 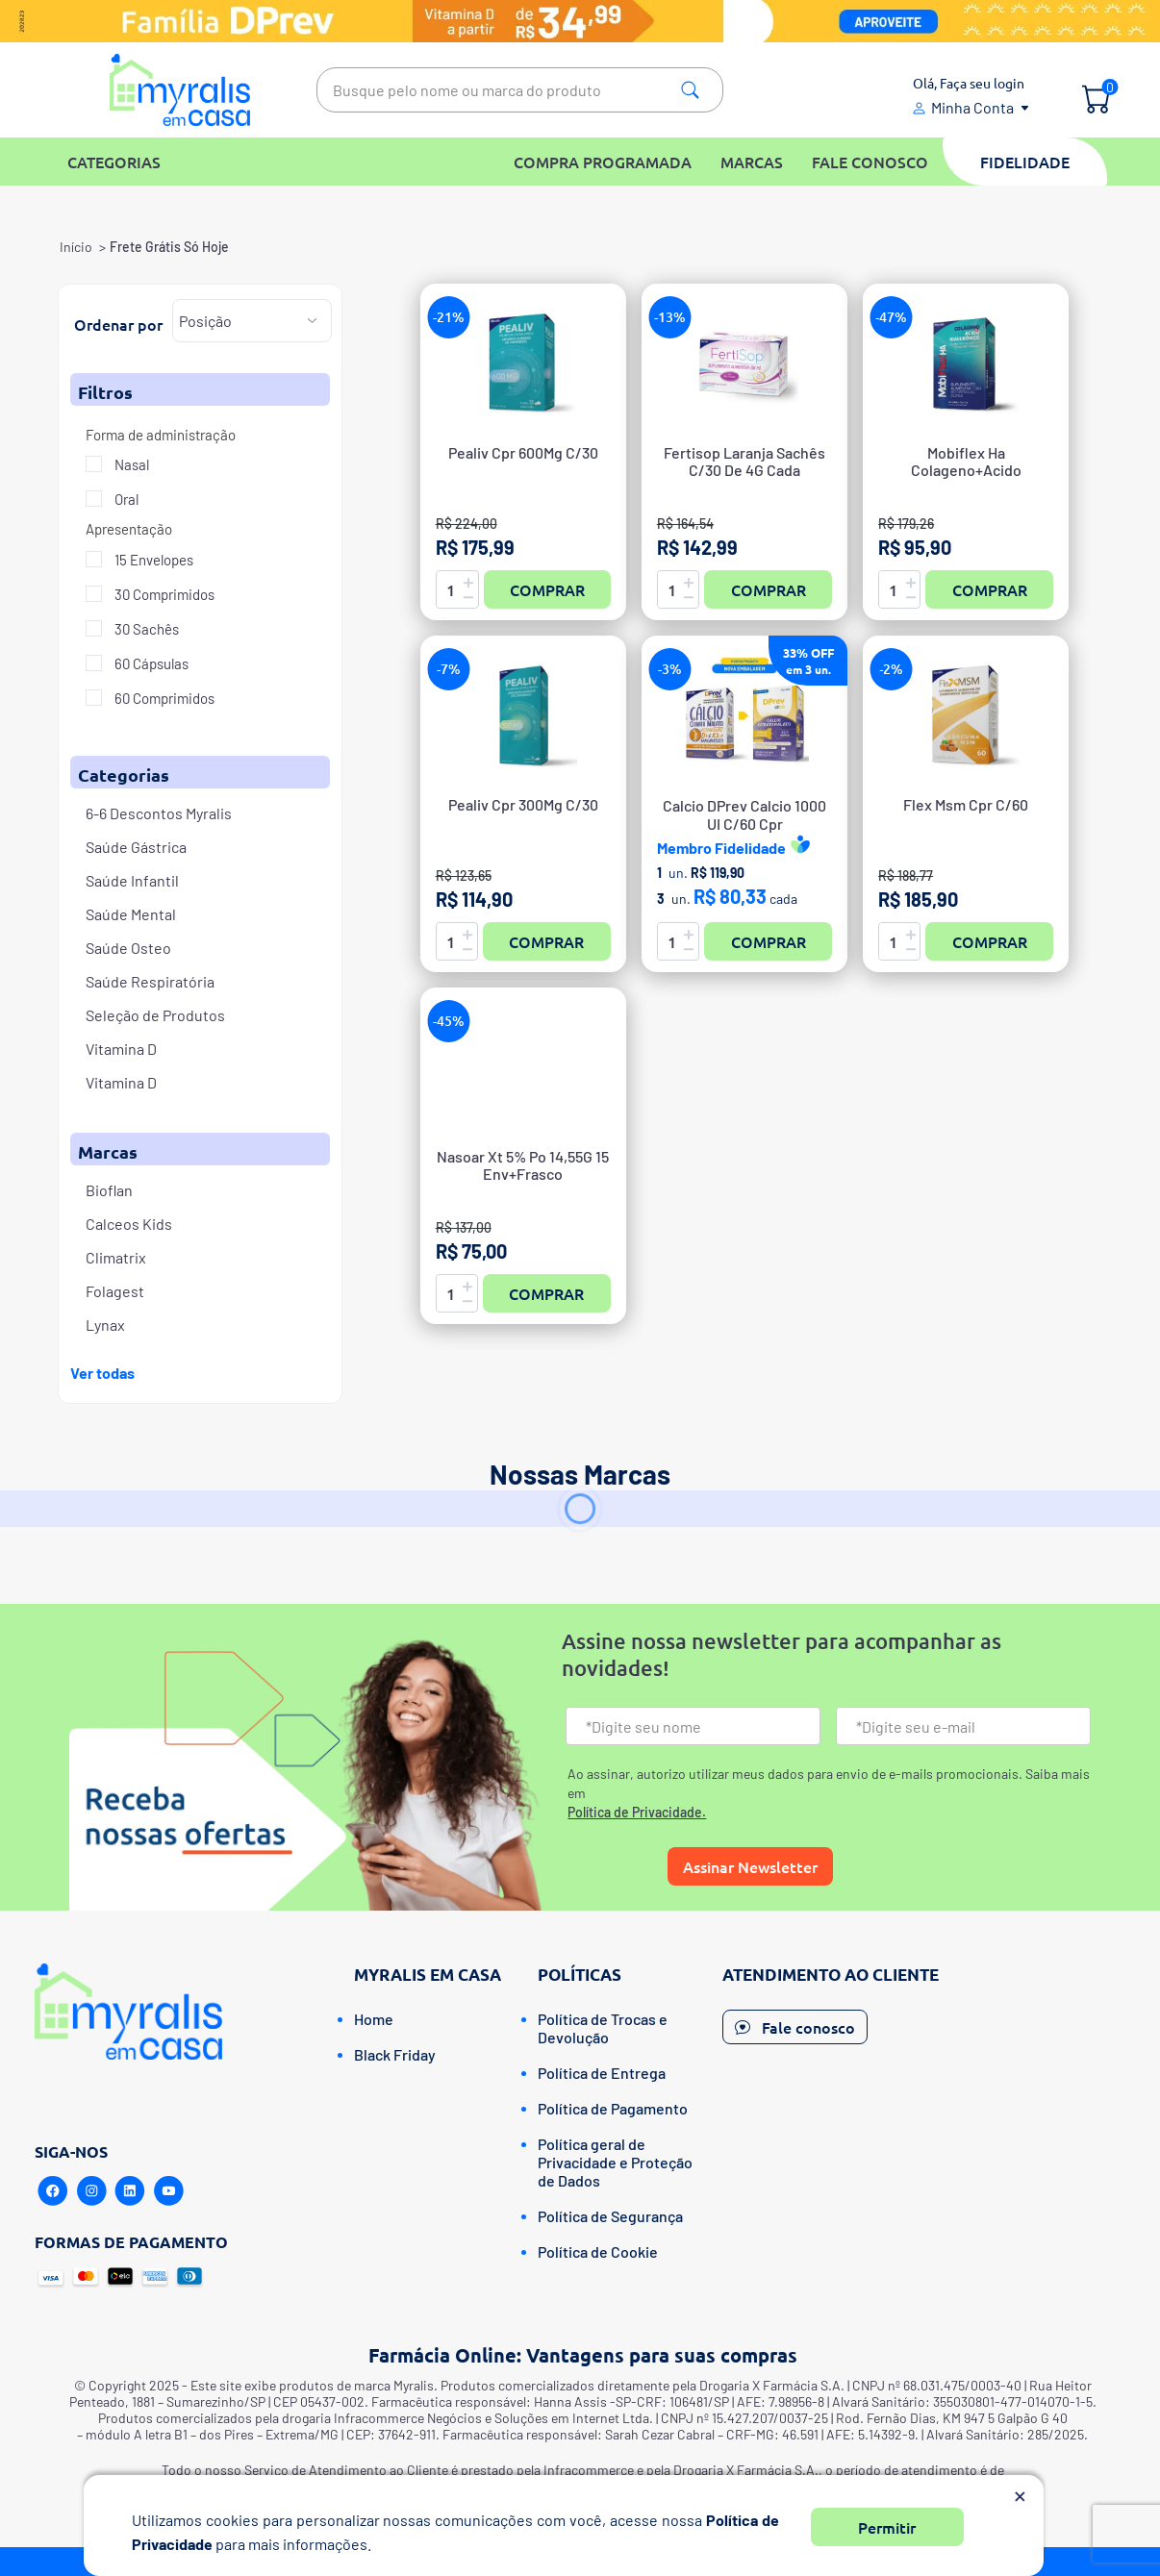 What do you see at coordinates (523, 453) in the screenshot?
I see `Pealiv Cpr 600Mg C/30` at bounding box center [523, 453].